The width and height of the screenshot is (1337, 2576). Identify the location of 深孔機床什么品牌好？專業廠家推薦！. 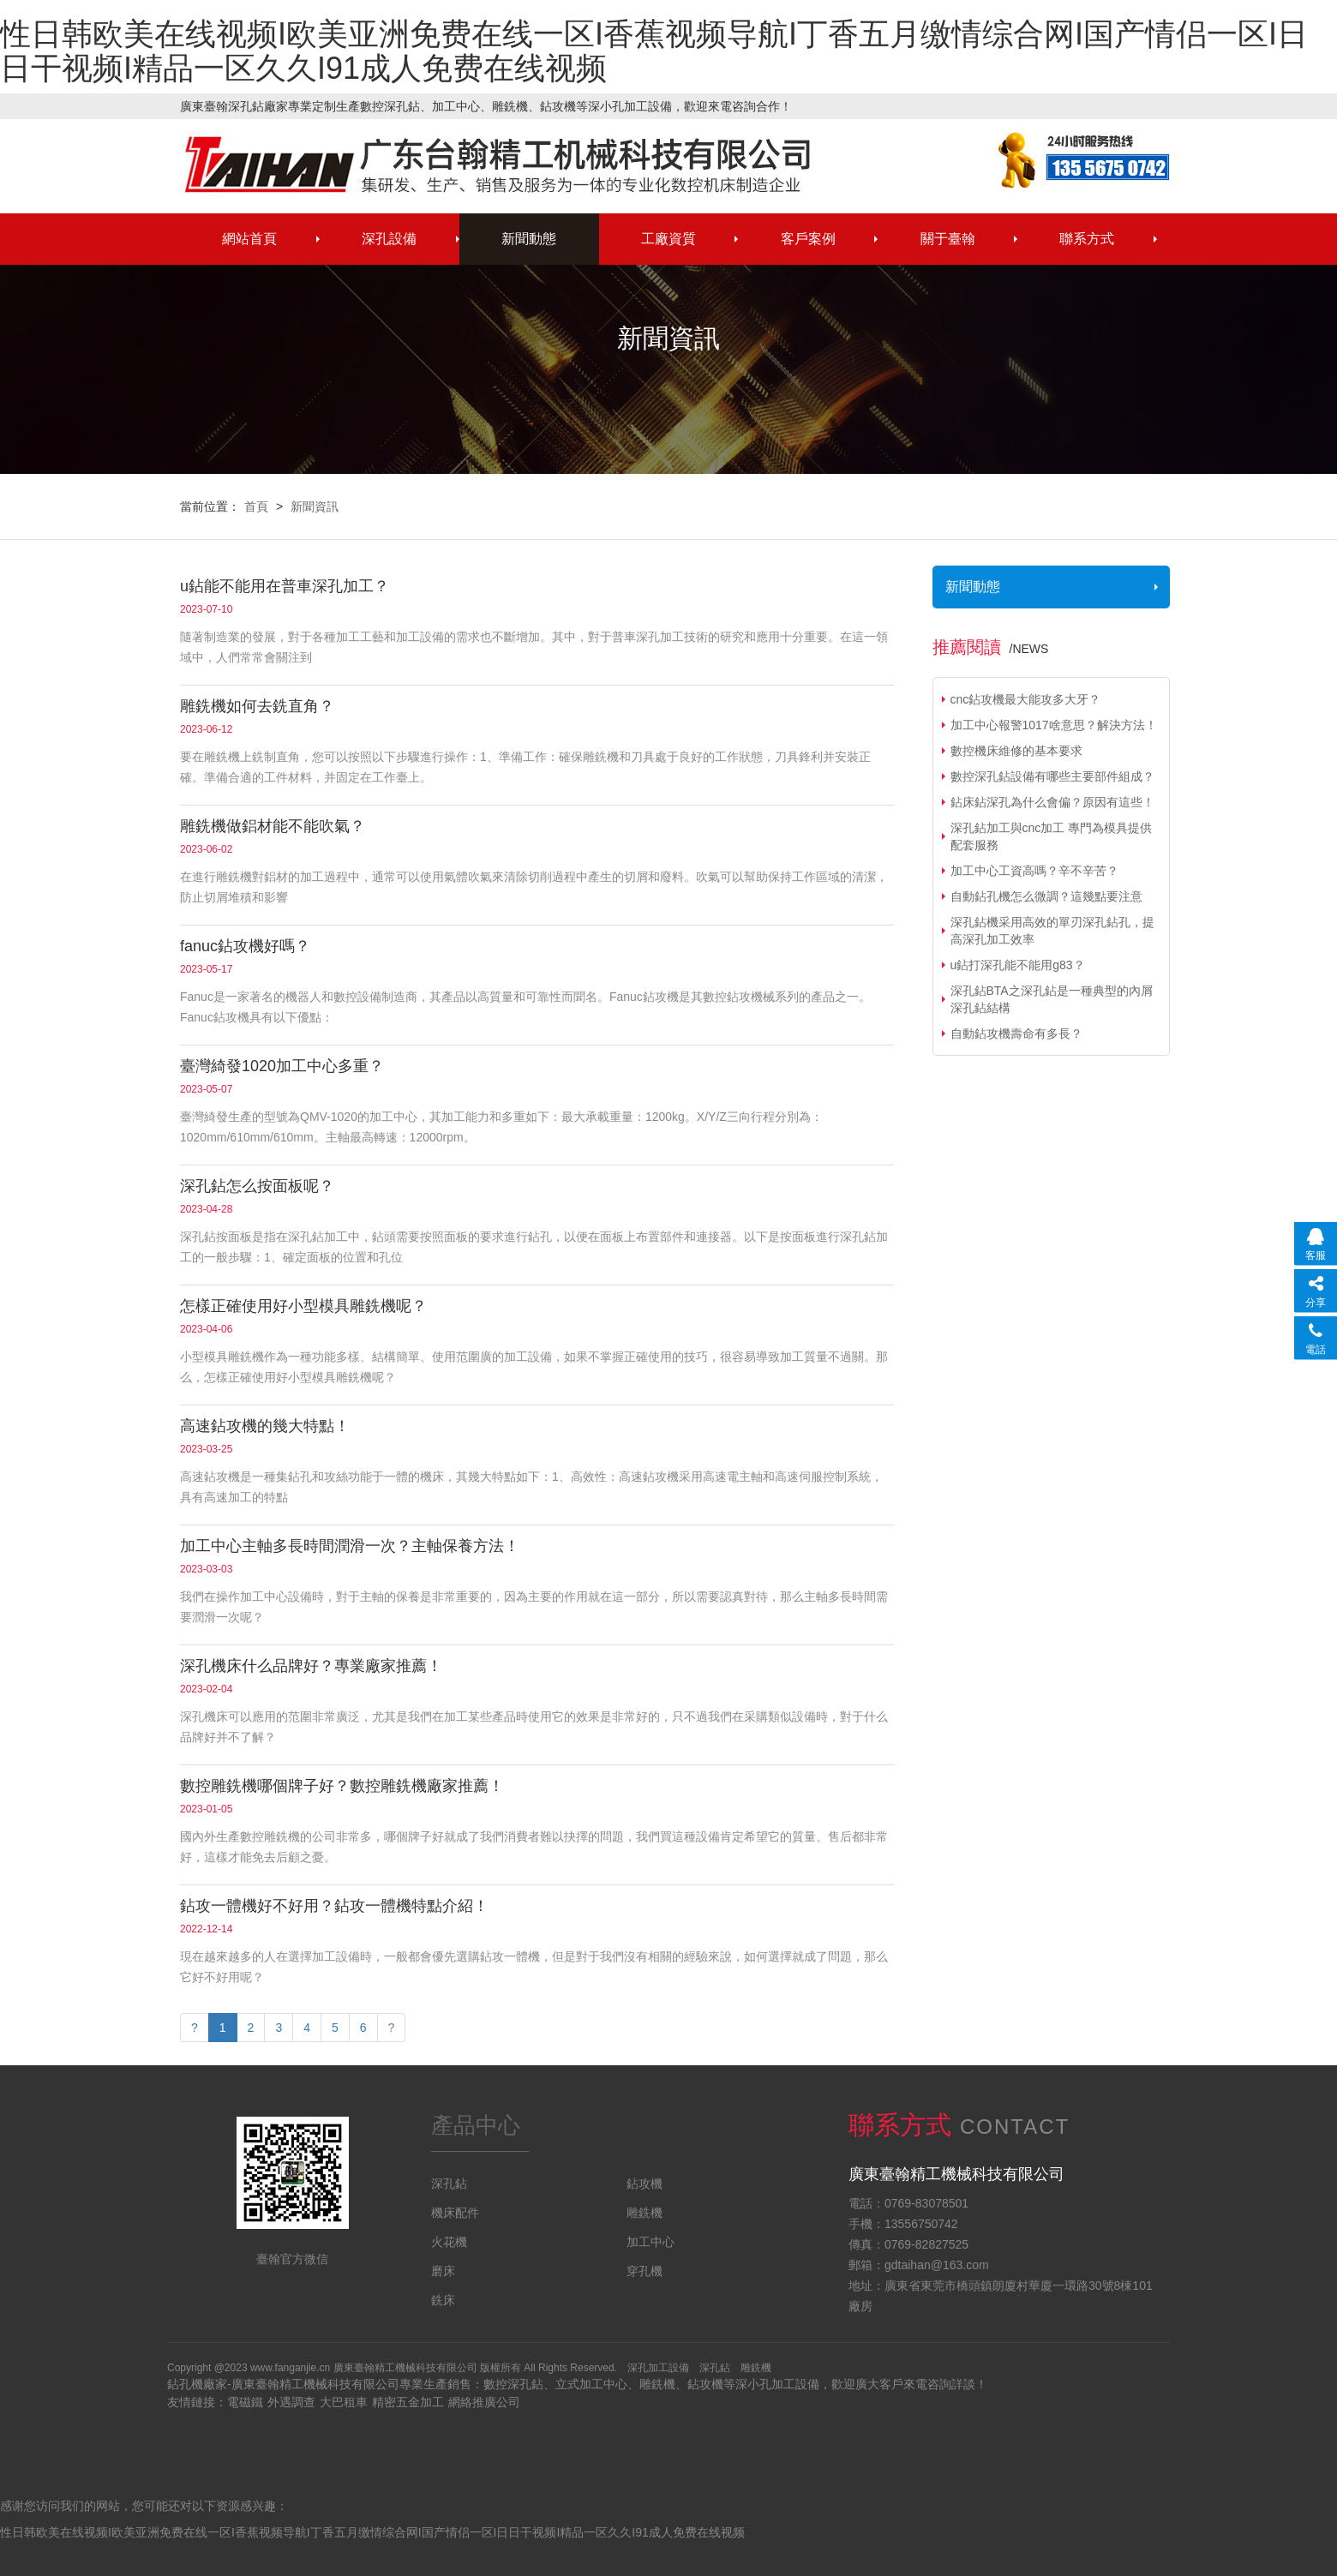
(311, 1665).